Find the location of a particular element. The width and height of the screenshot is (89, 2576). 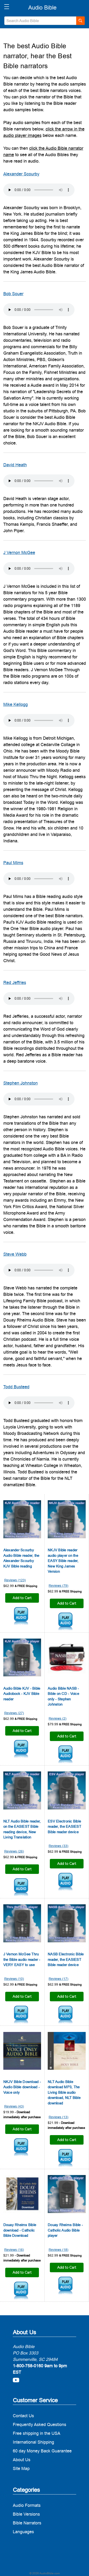

Site Map is located at coordinates (21, 2468).